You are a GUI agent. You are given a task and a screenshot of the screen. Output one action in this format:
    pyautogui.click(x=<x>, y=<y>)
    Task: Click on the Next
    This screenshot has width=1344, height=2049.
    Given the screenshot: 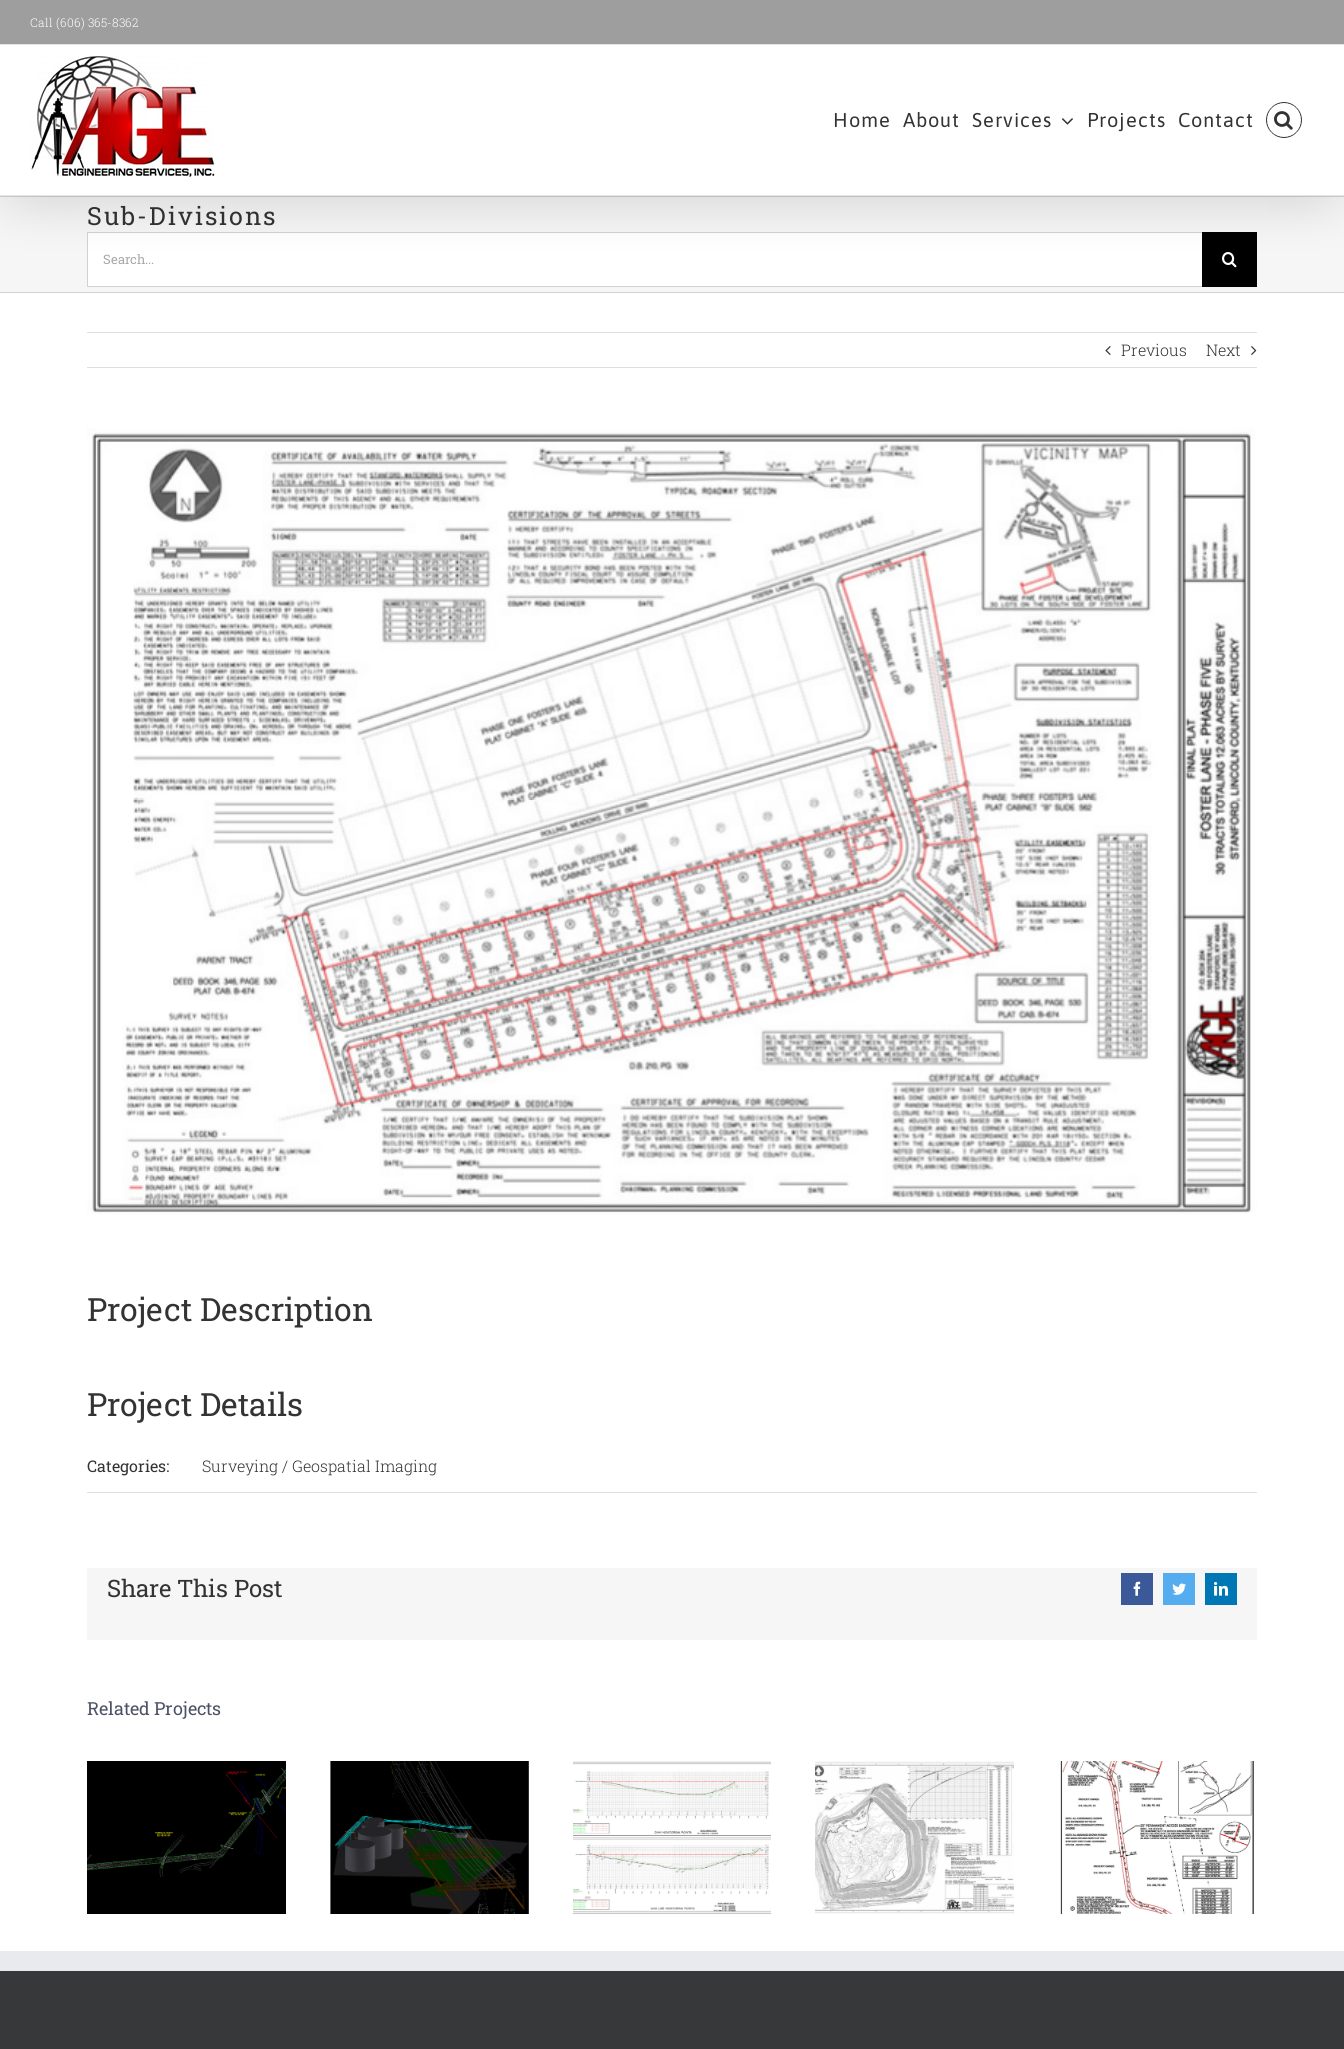 What is the action you would take?
    pyautogui.click(x=1223, y=349)
    